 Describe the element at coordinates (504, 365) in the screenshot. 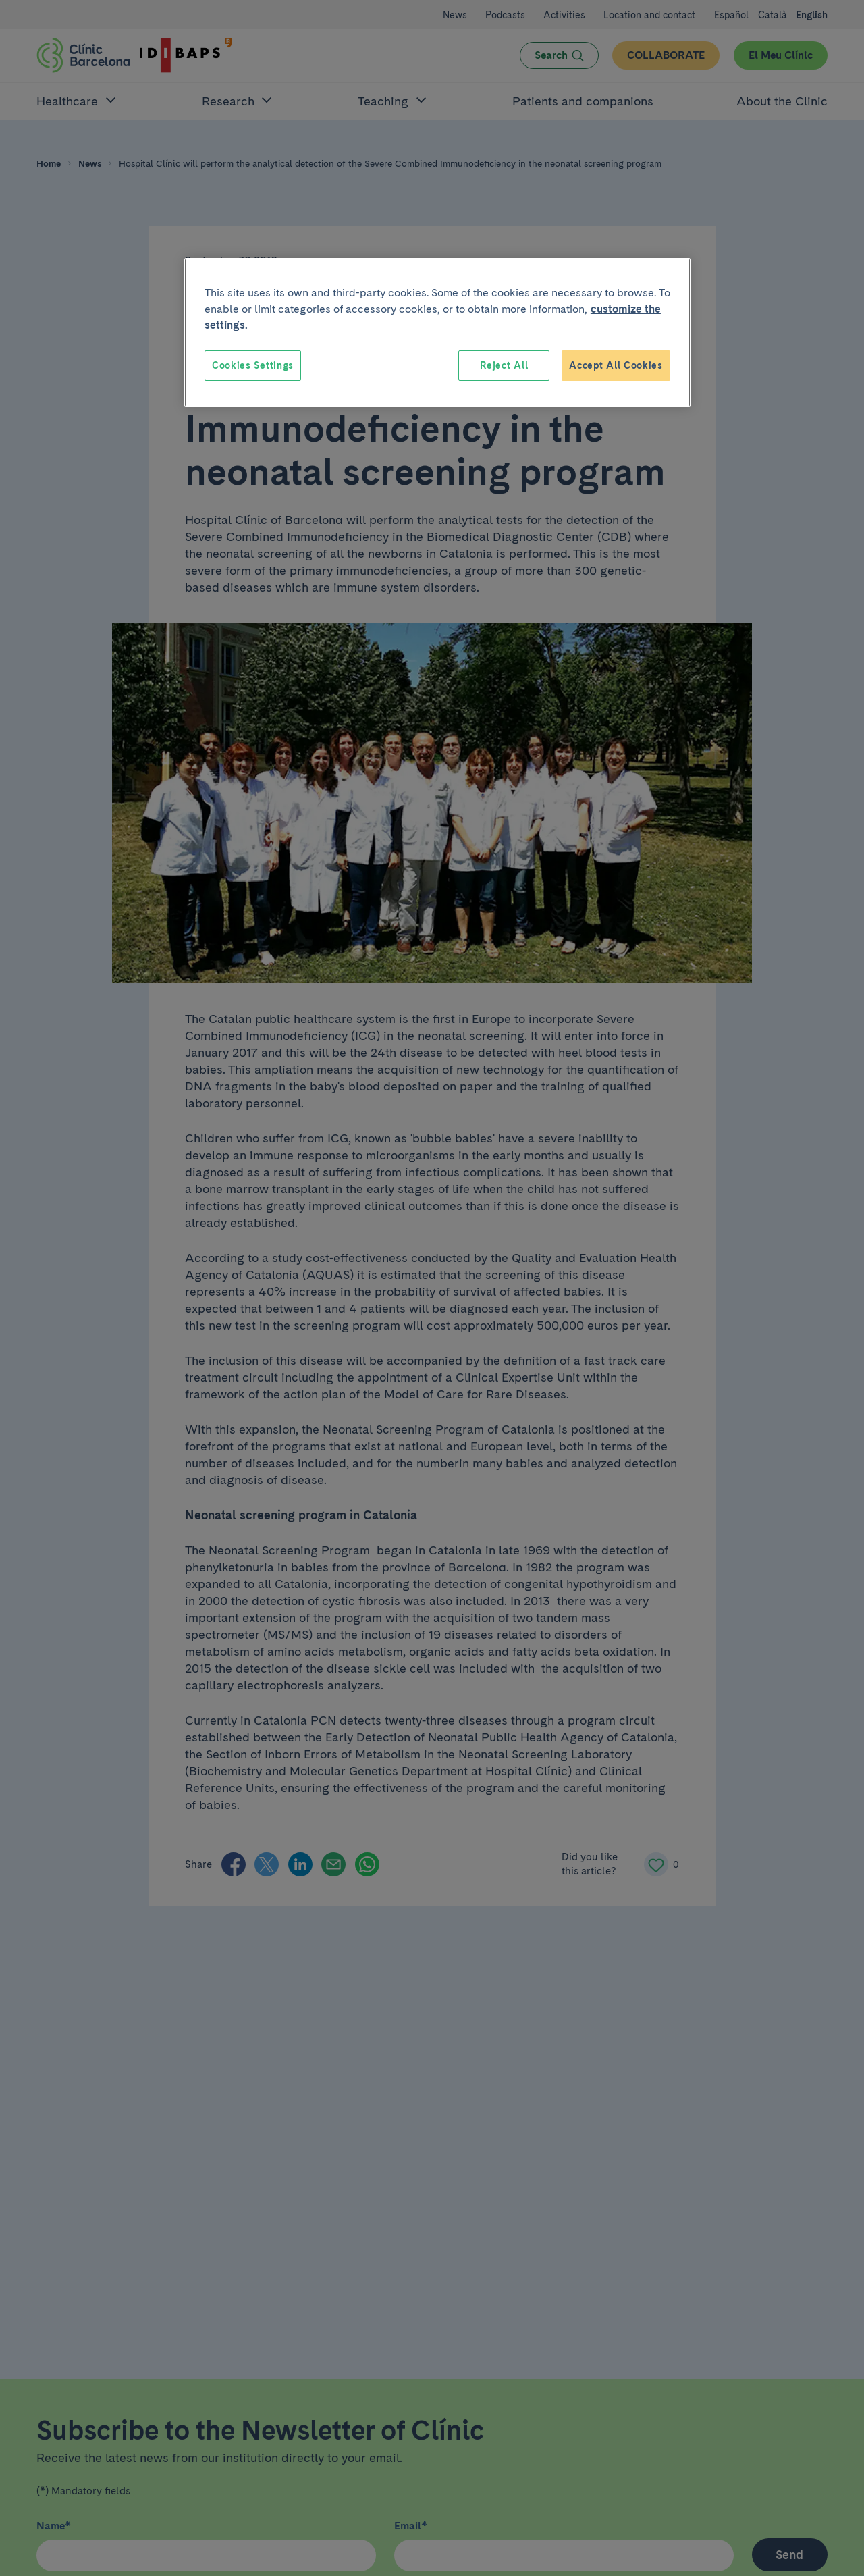

I see `Reject All` at that location.